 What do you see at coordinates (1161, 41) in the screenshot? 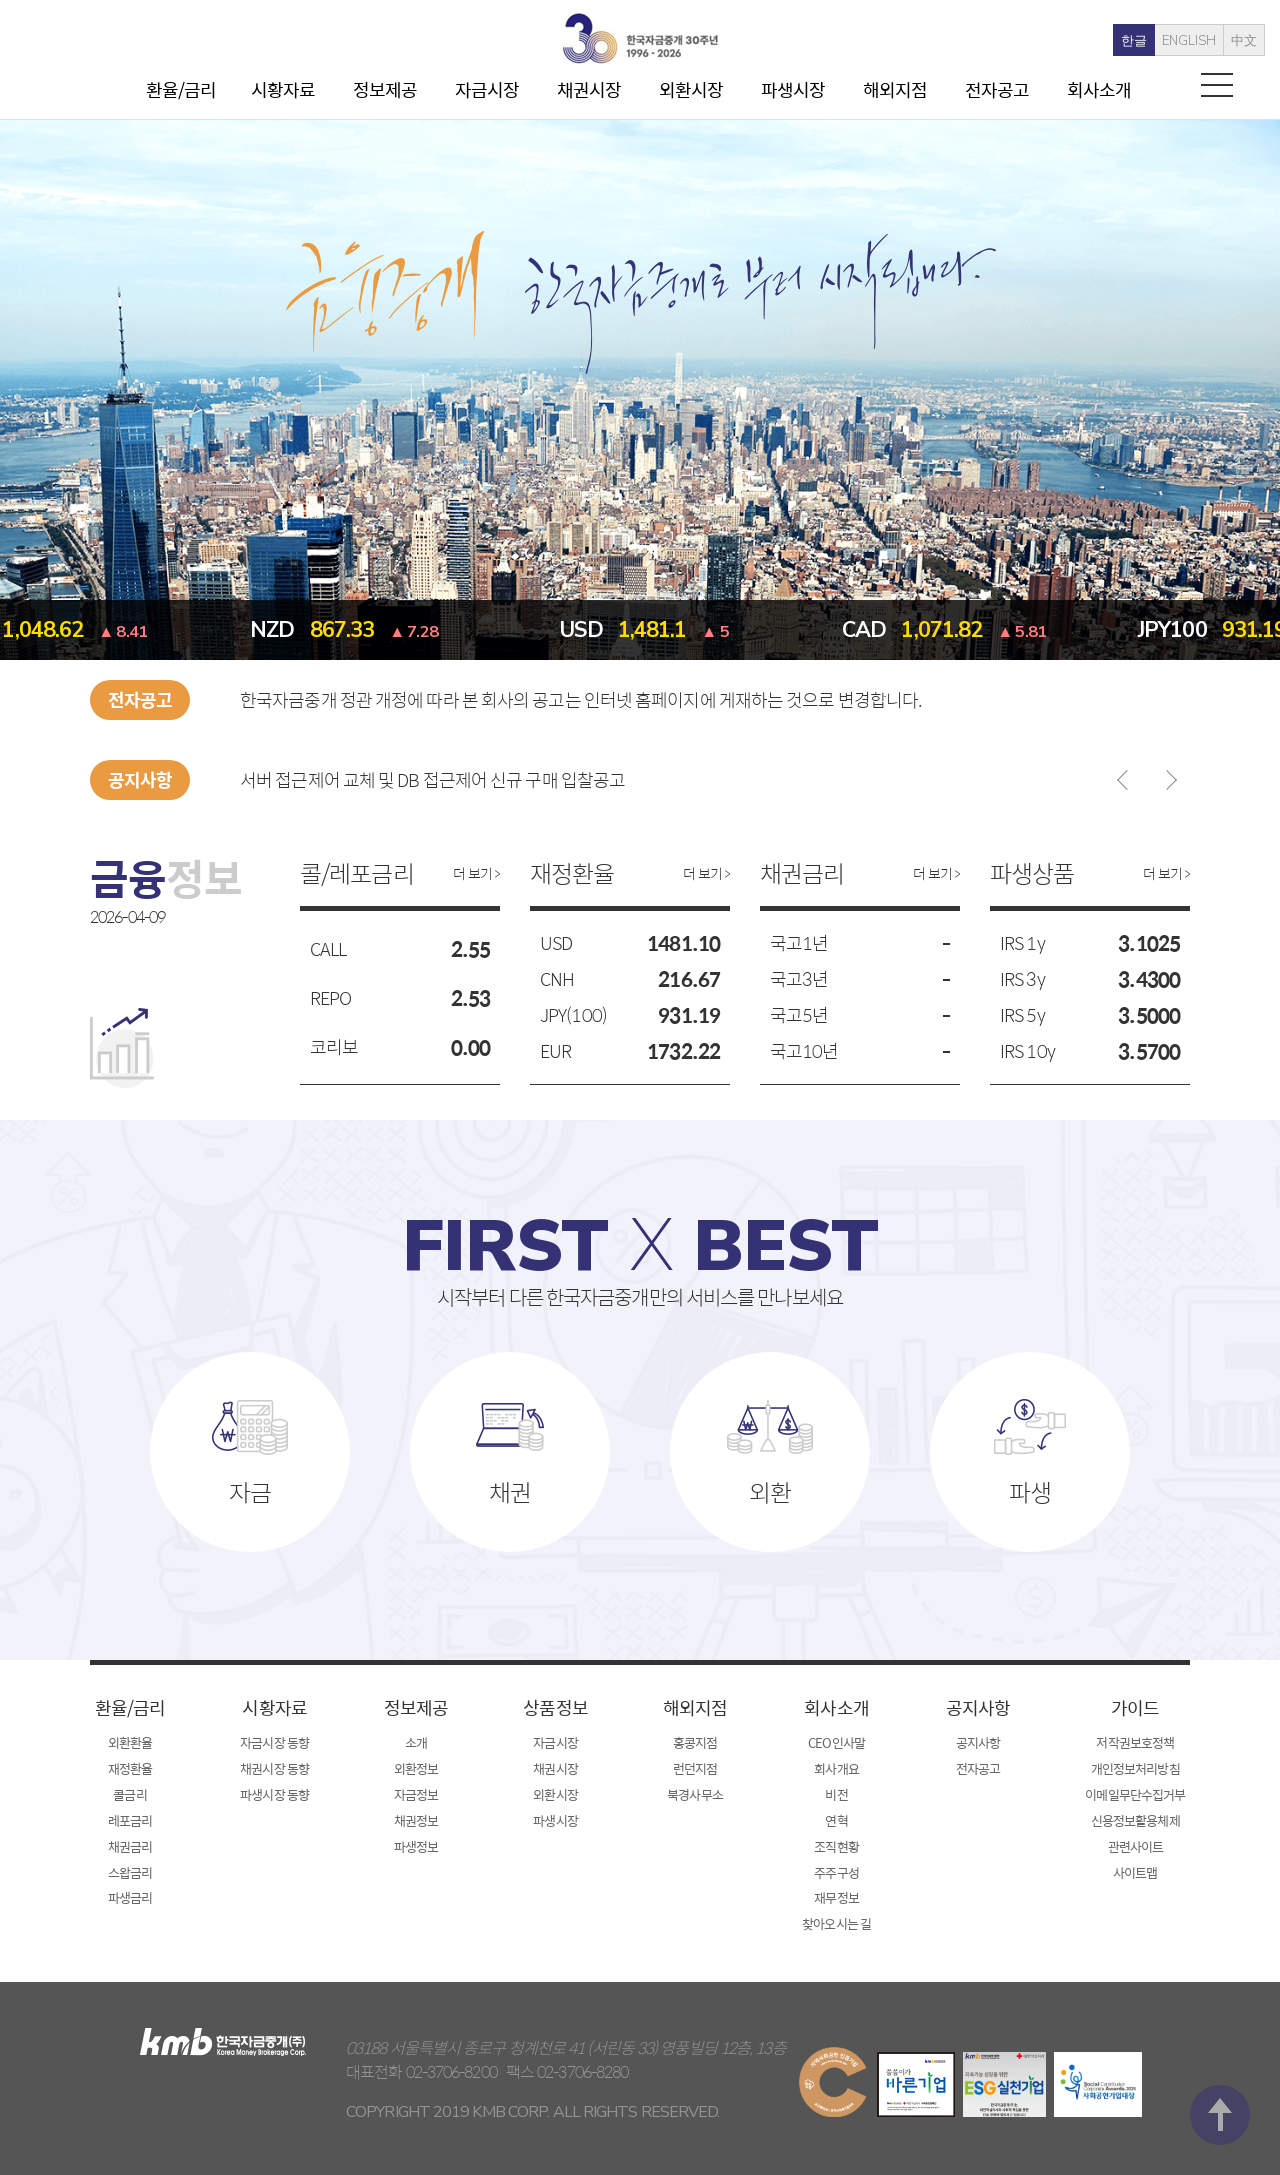
I see `ENGLISH` at bounding box center [1161, 41].